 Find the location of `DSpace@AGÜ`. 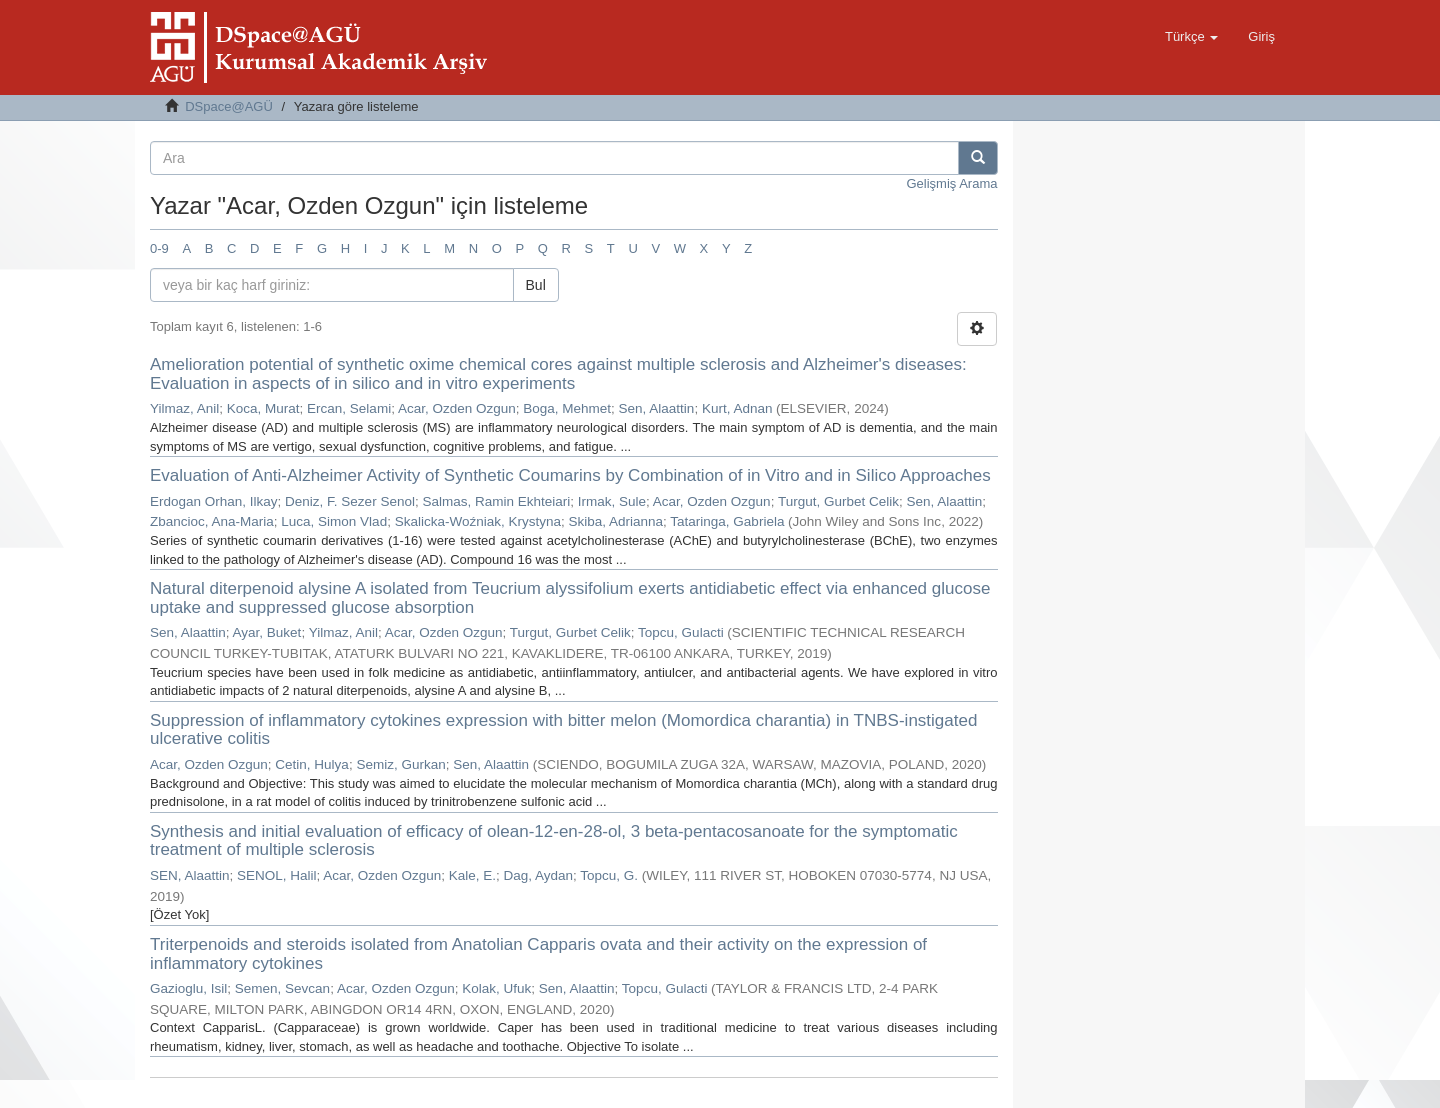

DSpace@AGÜ is located at coordinates (229, 106).